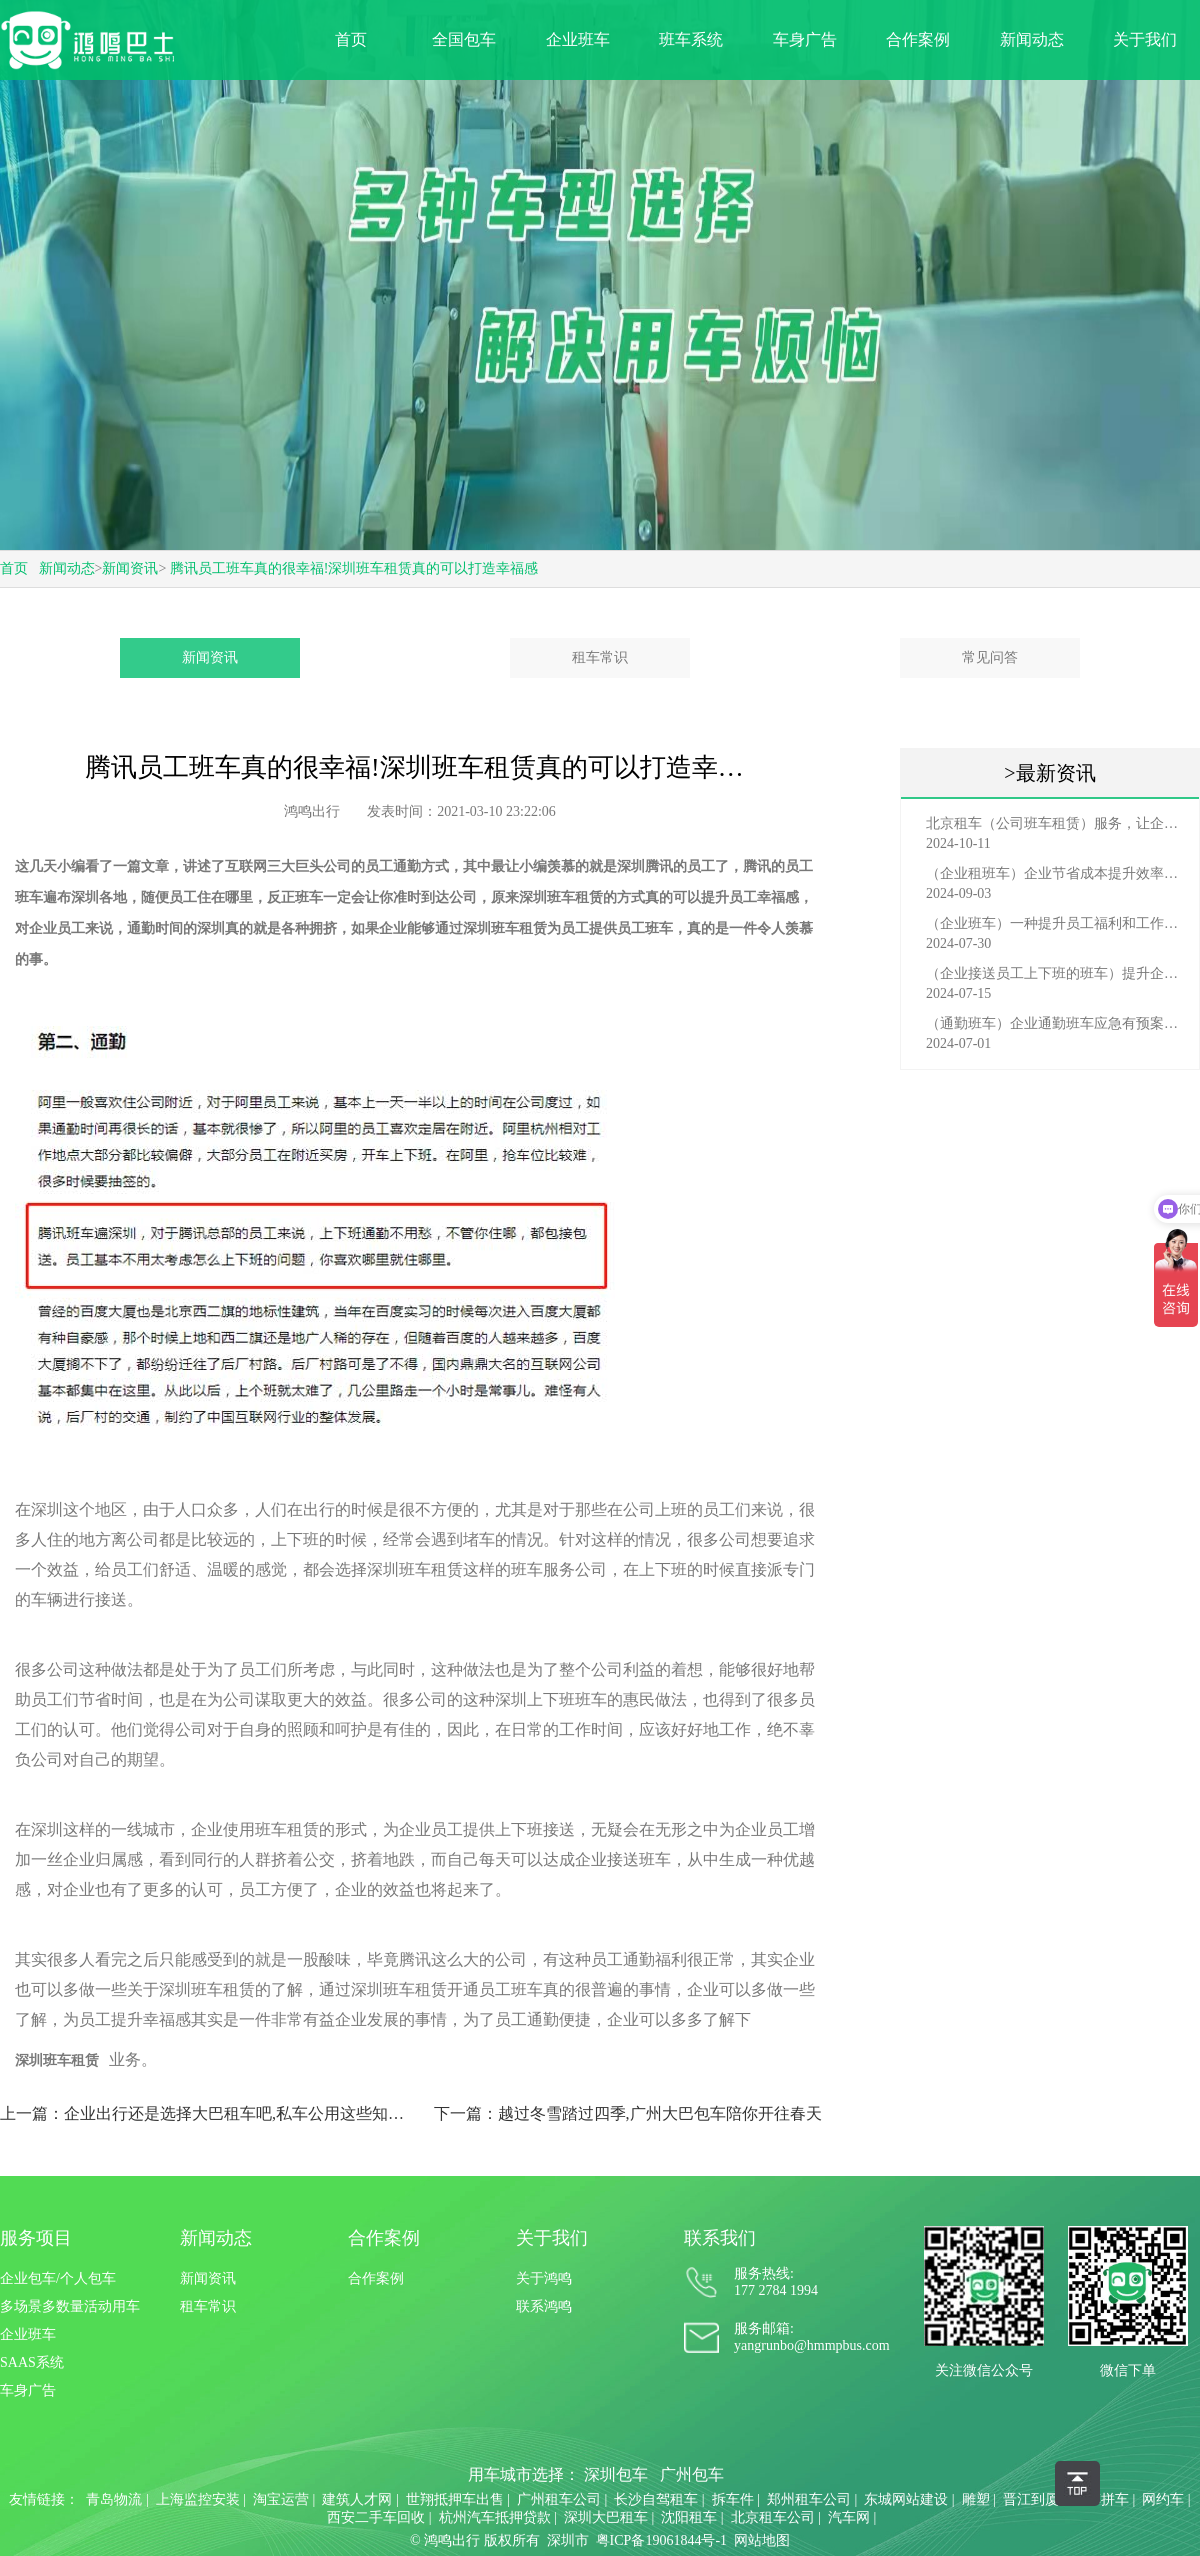 The image size is (1200, 2556). Describe the element at coordinates (906, 2499) in the screenshot. I see `东城网站建设` at that location.